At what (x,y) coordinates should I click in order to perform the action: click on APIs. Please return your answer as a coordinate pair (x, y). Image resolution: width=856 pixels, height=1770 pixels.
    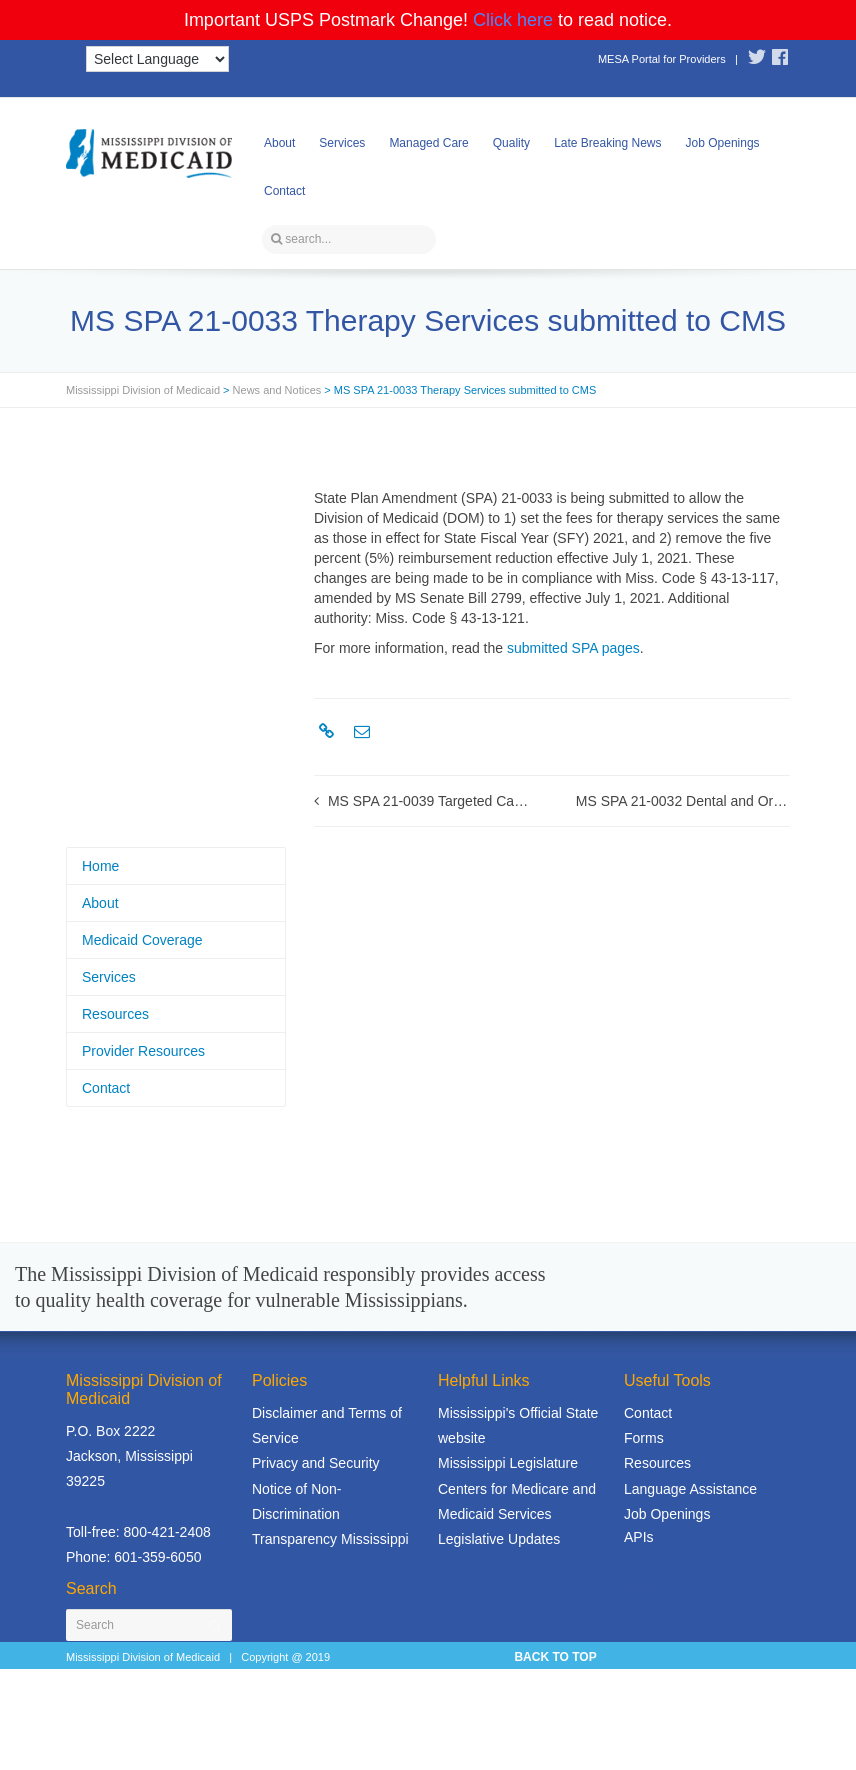
    Looking at the image, I should click on (639, 1537).